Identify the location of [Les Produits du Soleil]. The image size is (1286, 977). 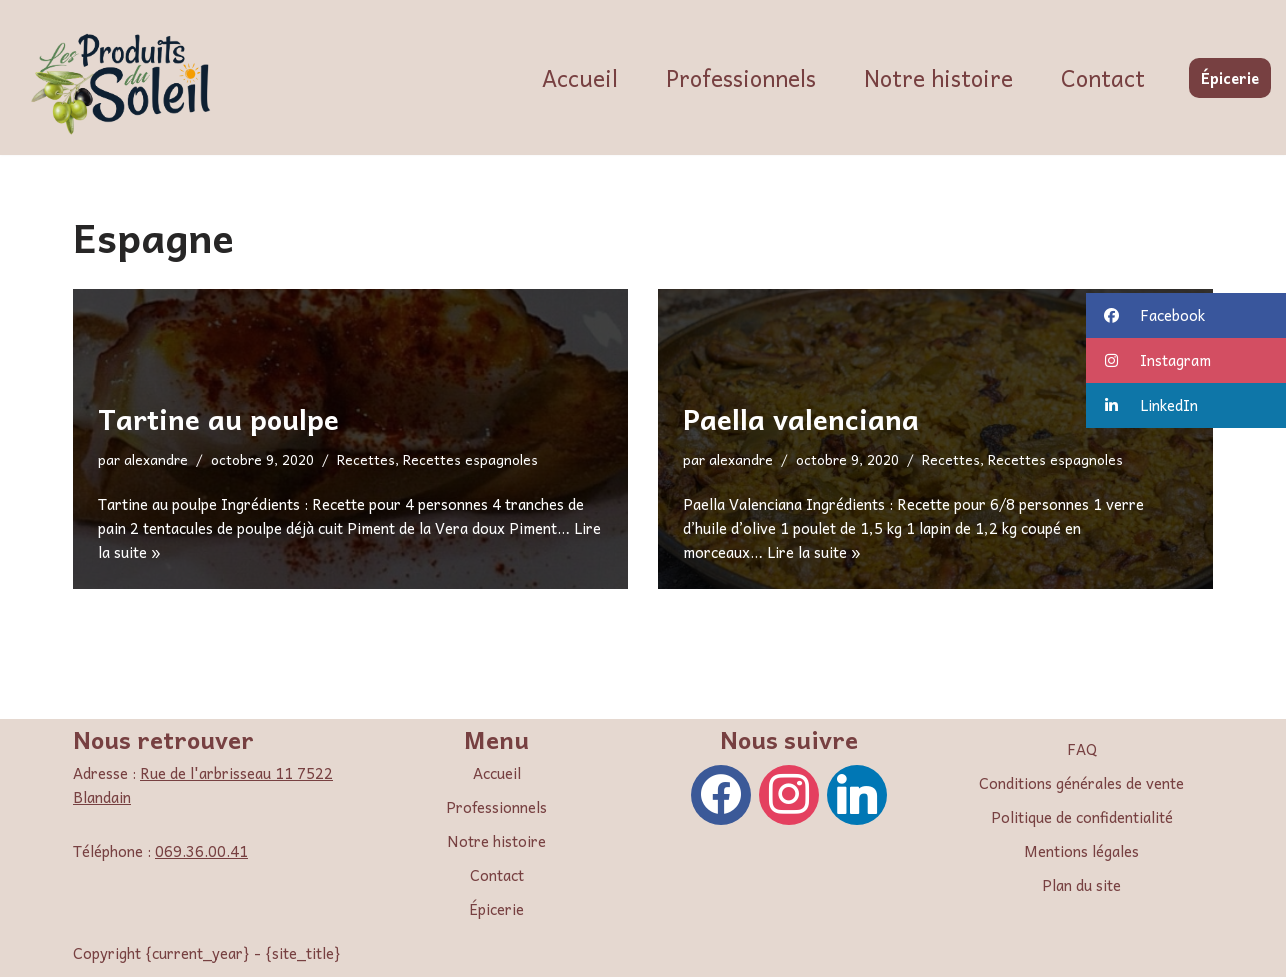
(125, 82).